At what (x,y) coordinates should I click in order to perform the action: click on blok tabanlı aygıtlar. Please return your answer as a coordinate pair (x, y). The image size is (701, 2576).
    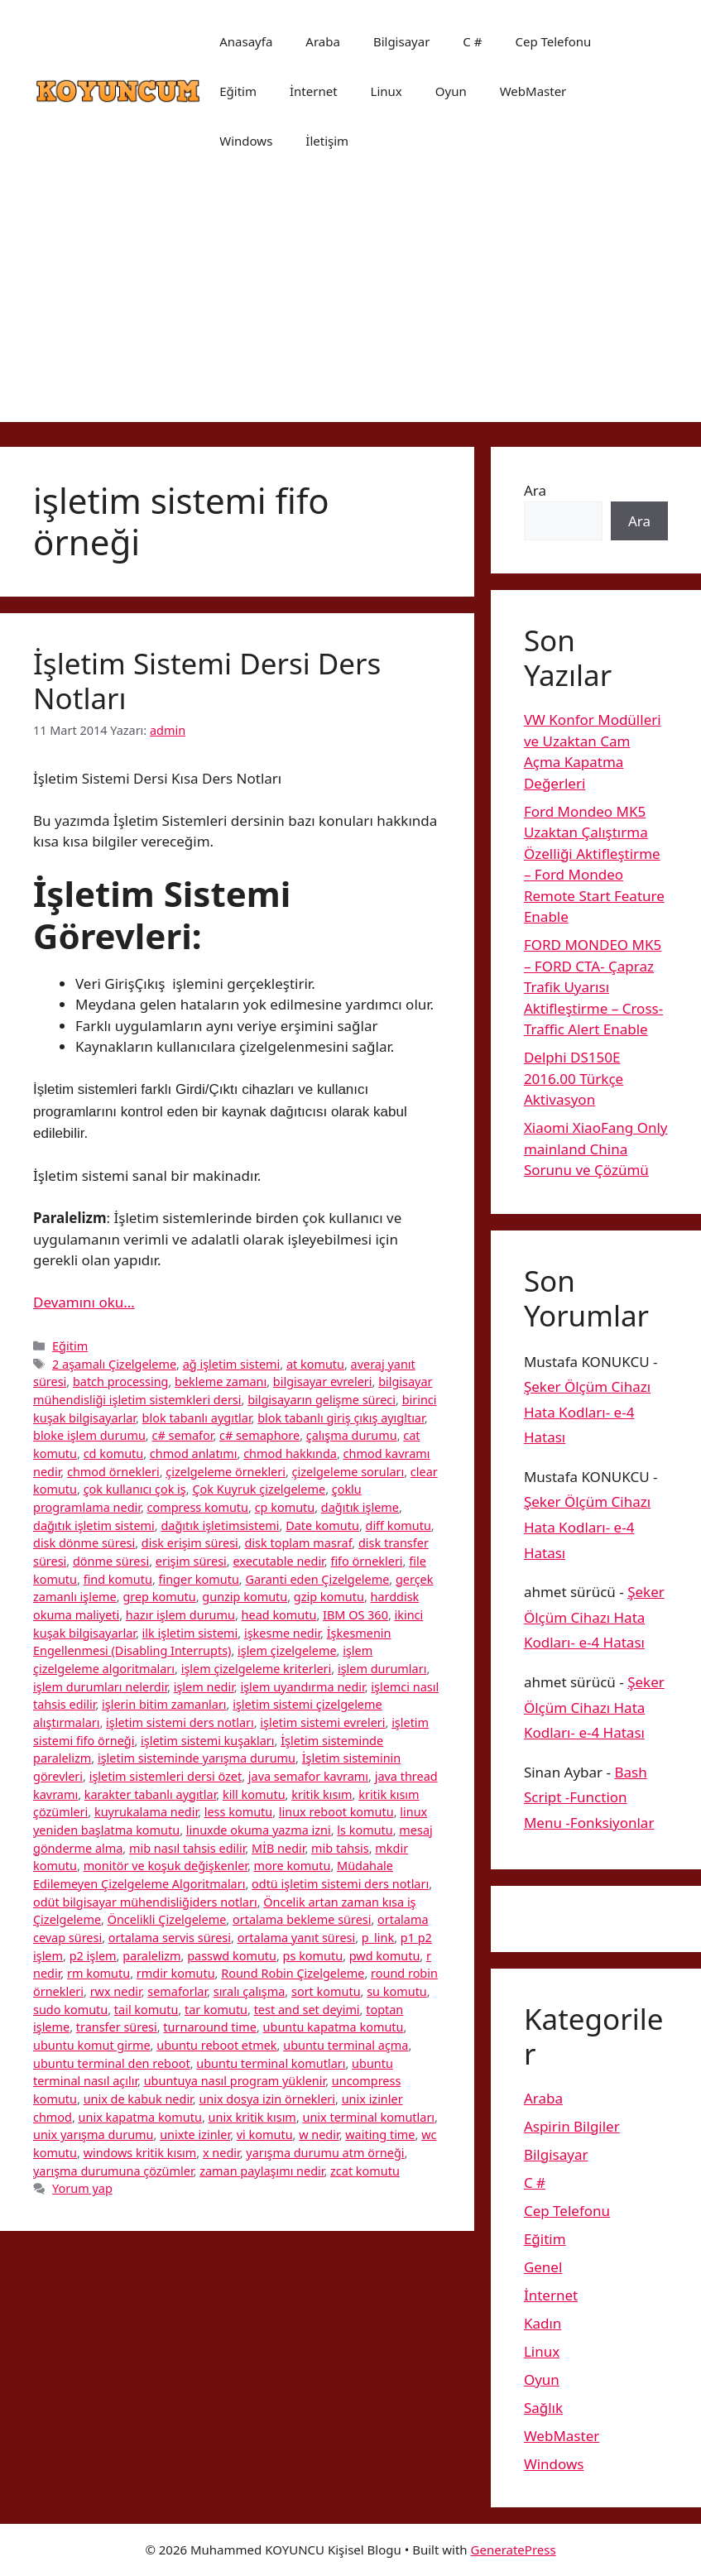
    Looking at the image, I should click on (197, 1418).